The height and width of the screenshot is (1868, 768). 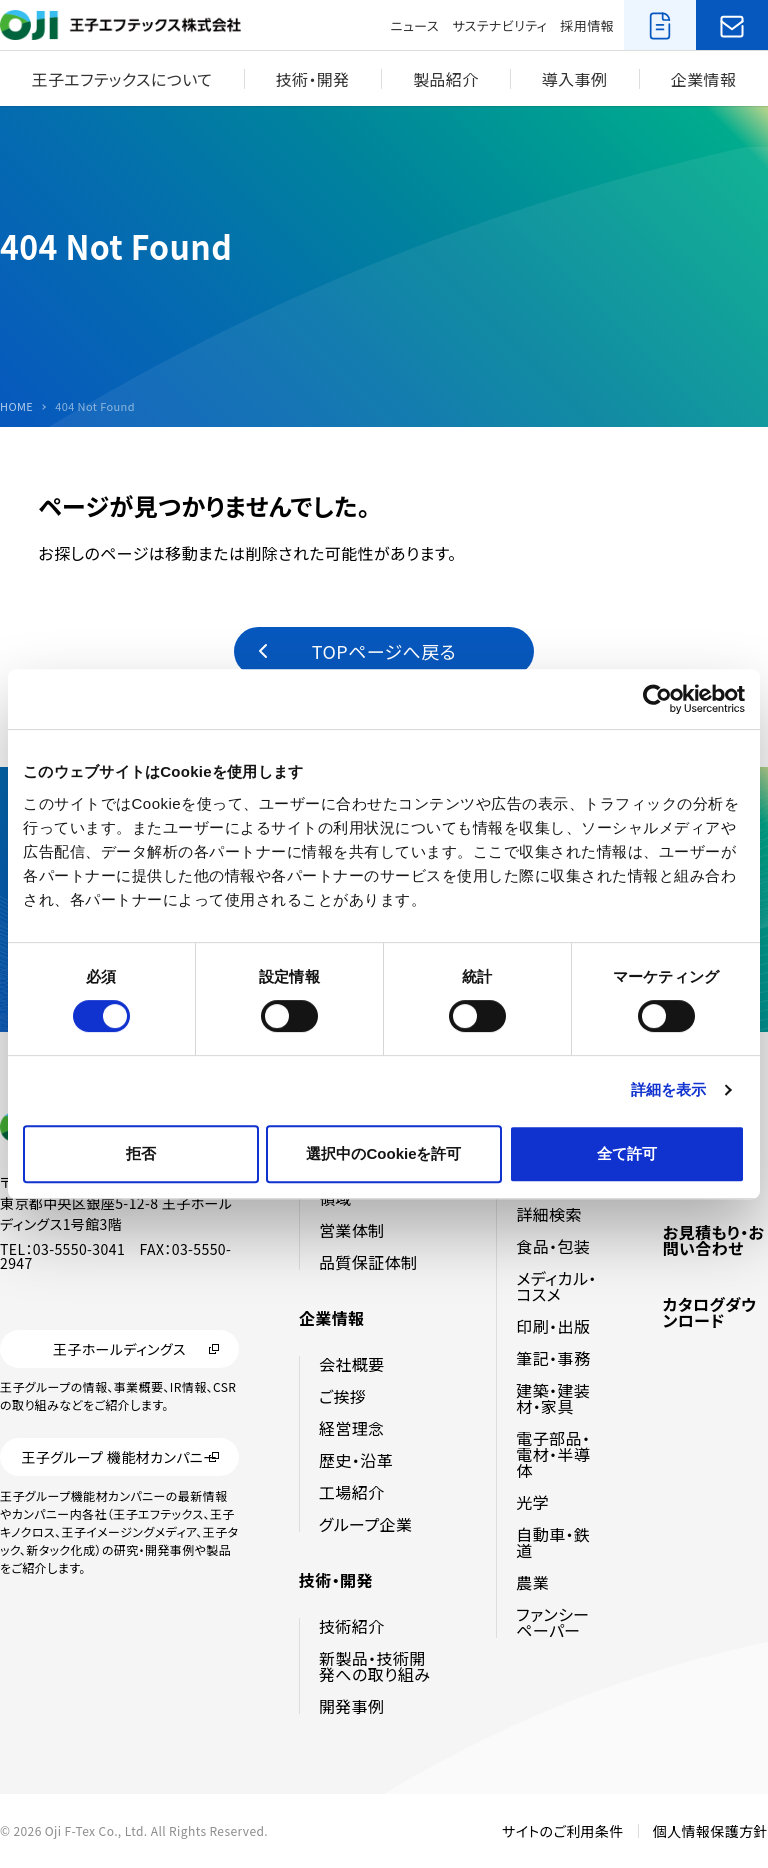 I want to click on ニュース, so click(x=415, y=25).